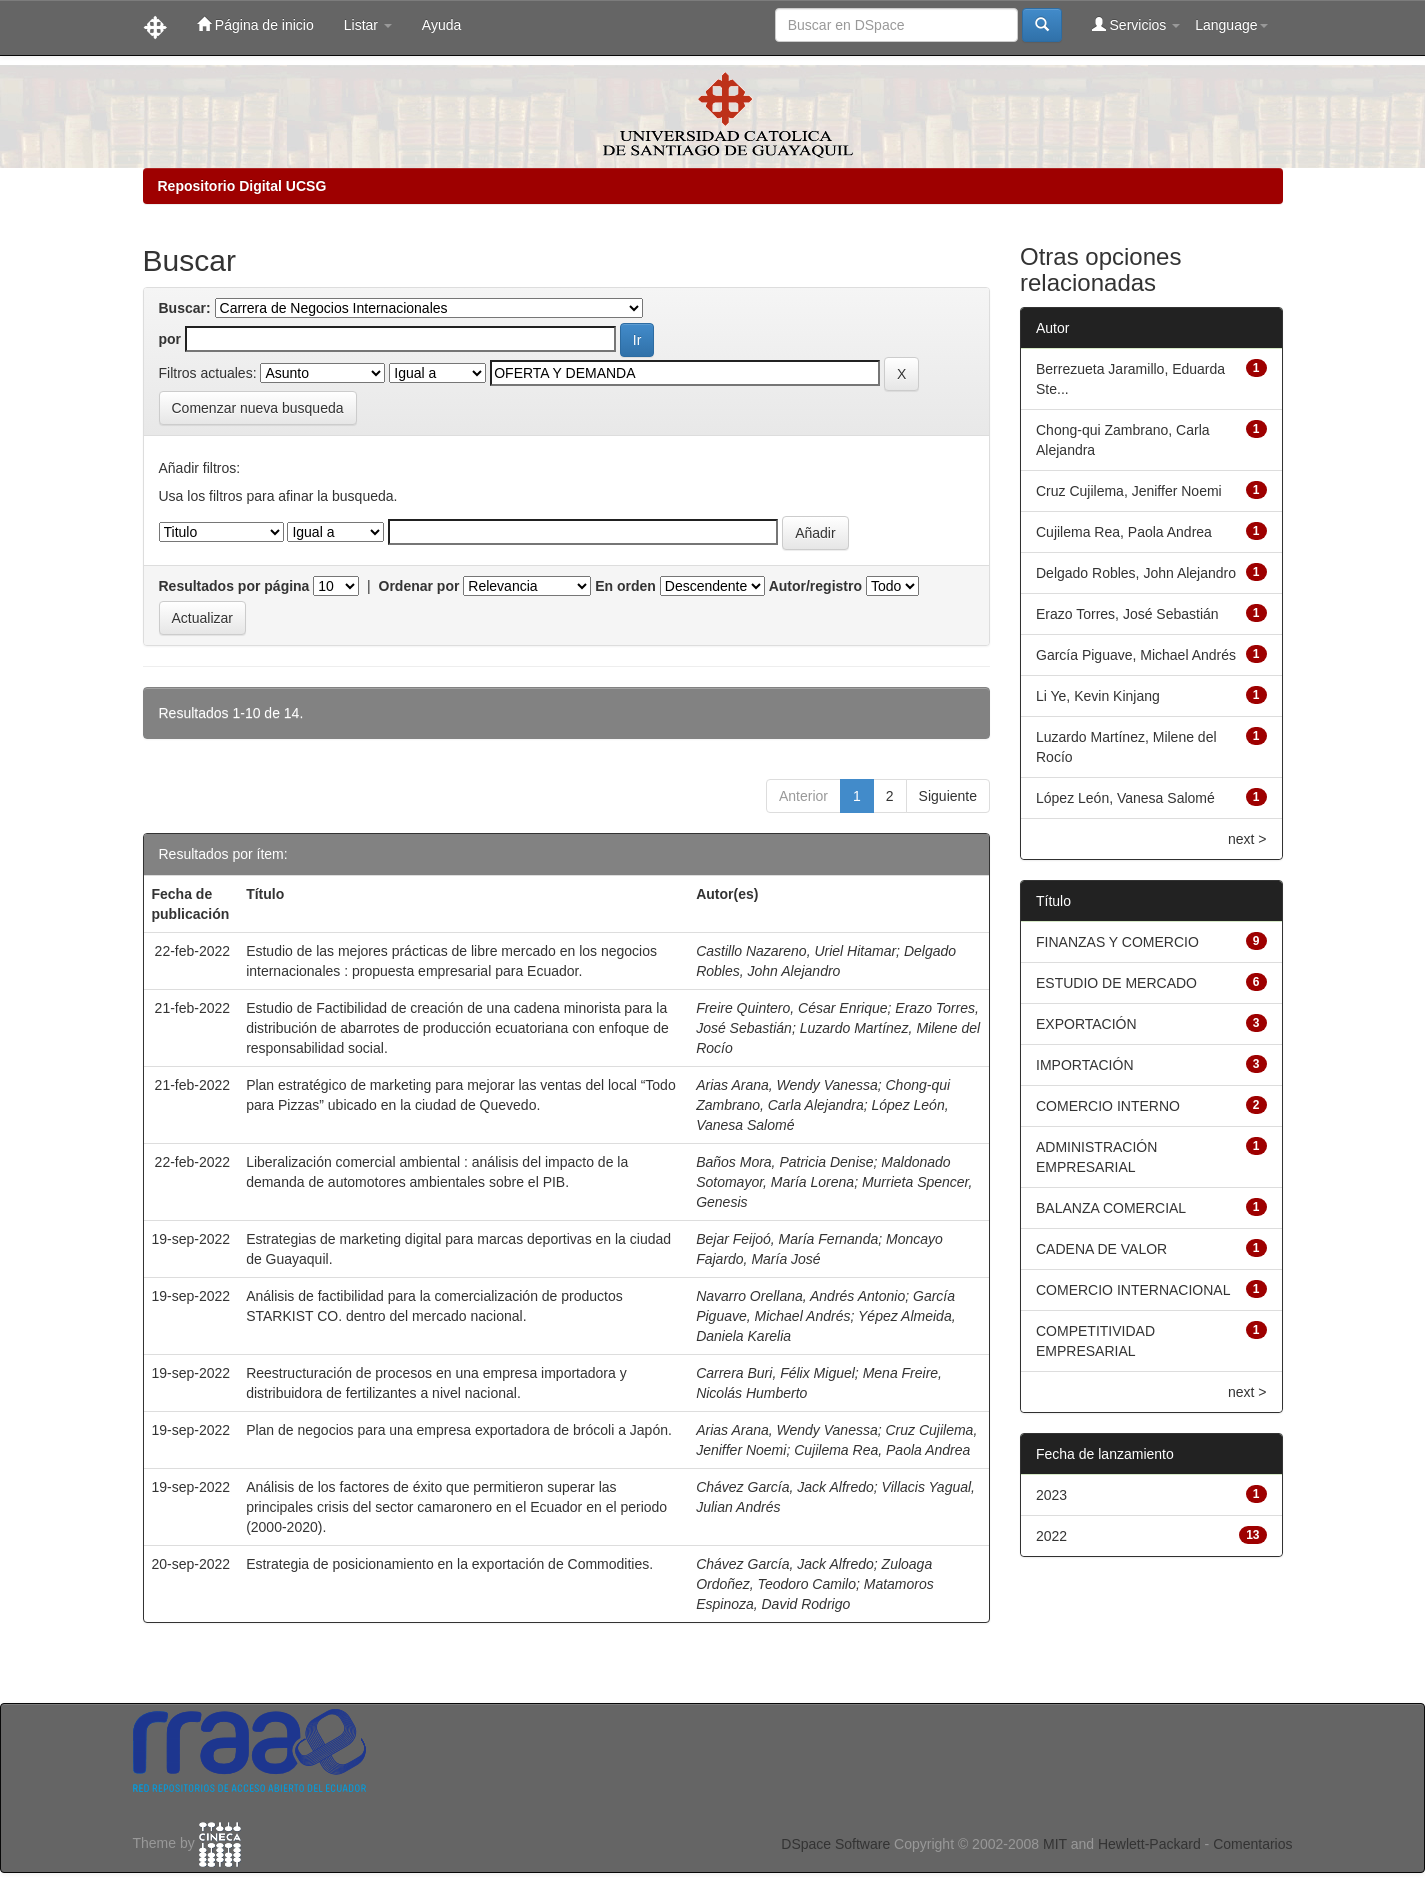 The image size is (1425, 1893). What do you see at coordinates (1117, 942) in the screenshot?
I see `FINANZAS Y COMERCIO` at bounding box center [1117, 942].